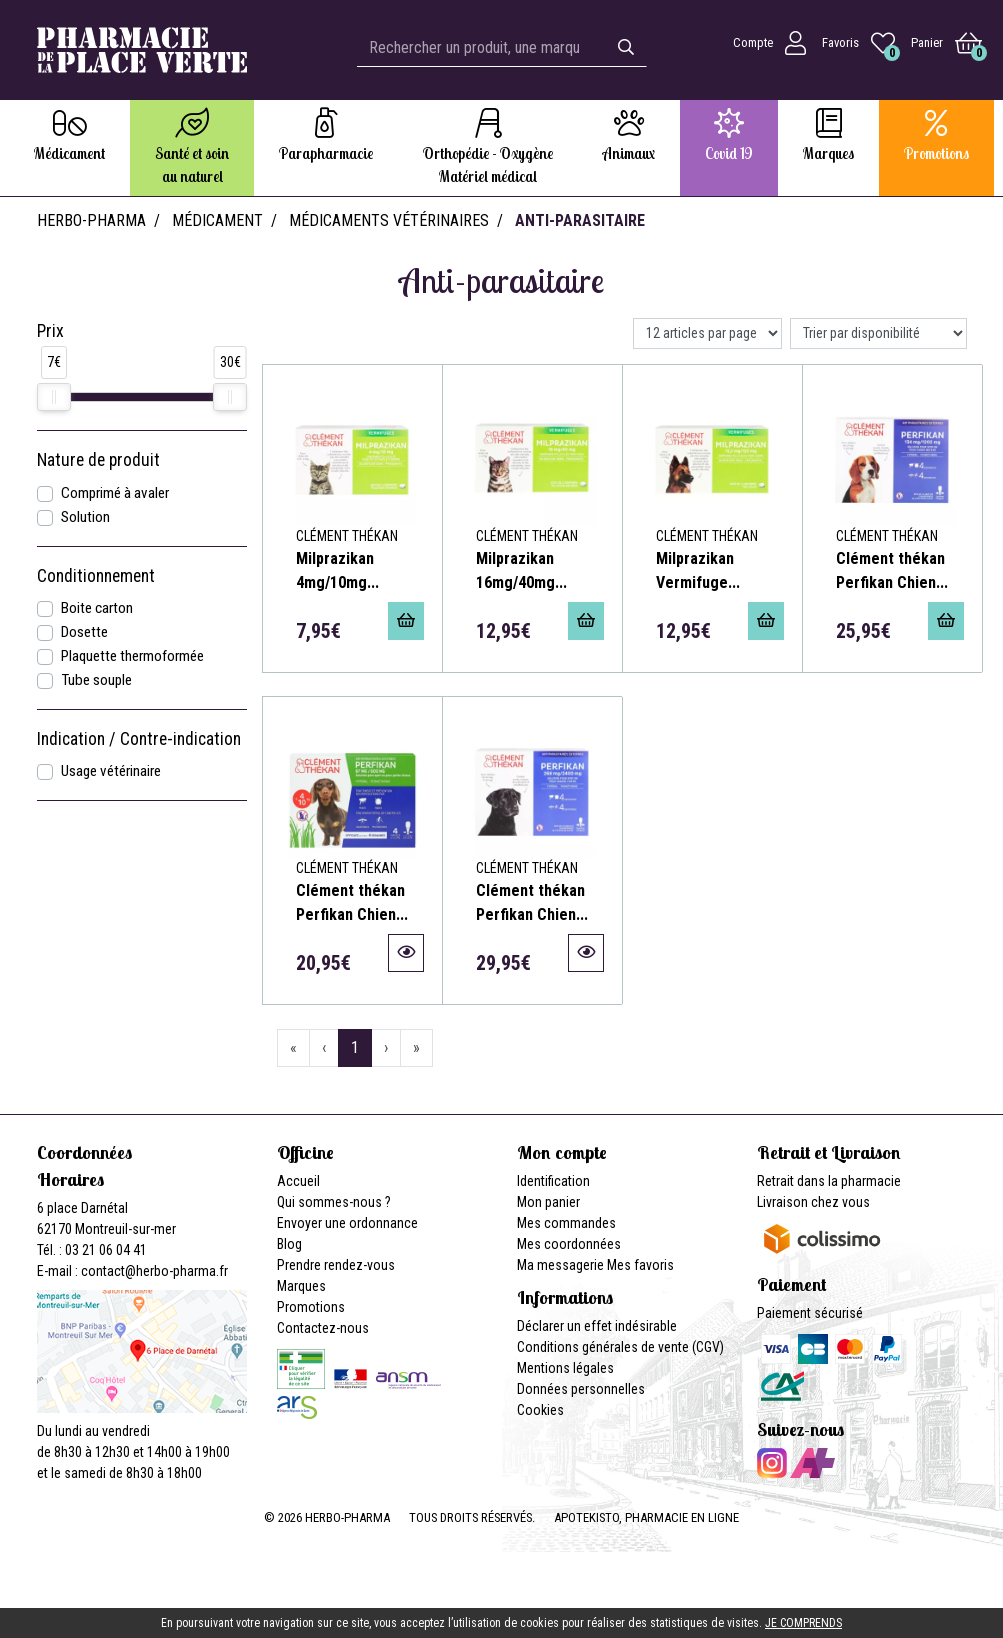  Describe the element at coordinates (336, 1265) in the screenshot. I see `Prendre rendez-vous` at that location.